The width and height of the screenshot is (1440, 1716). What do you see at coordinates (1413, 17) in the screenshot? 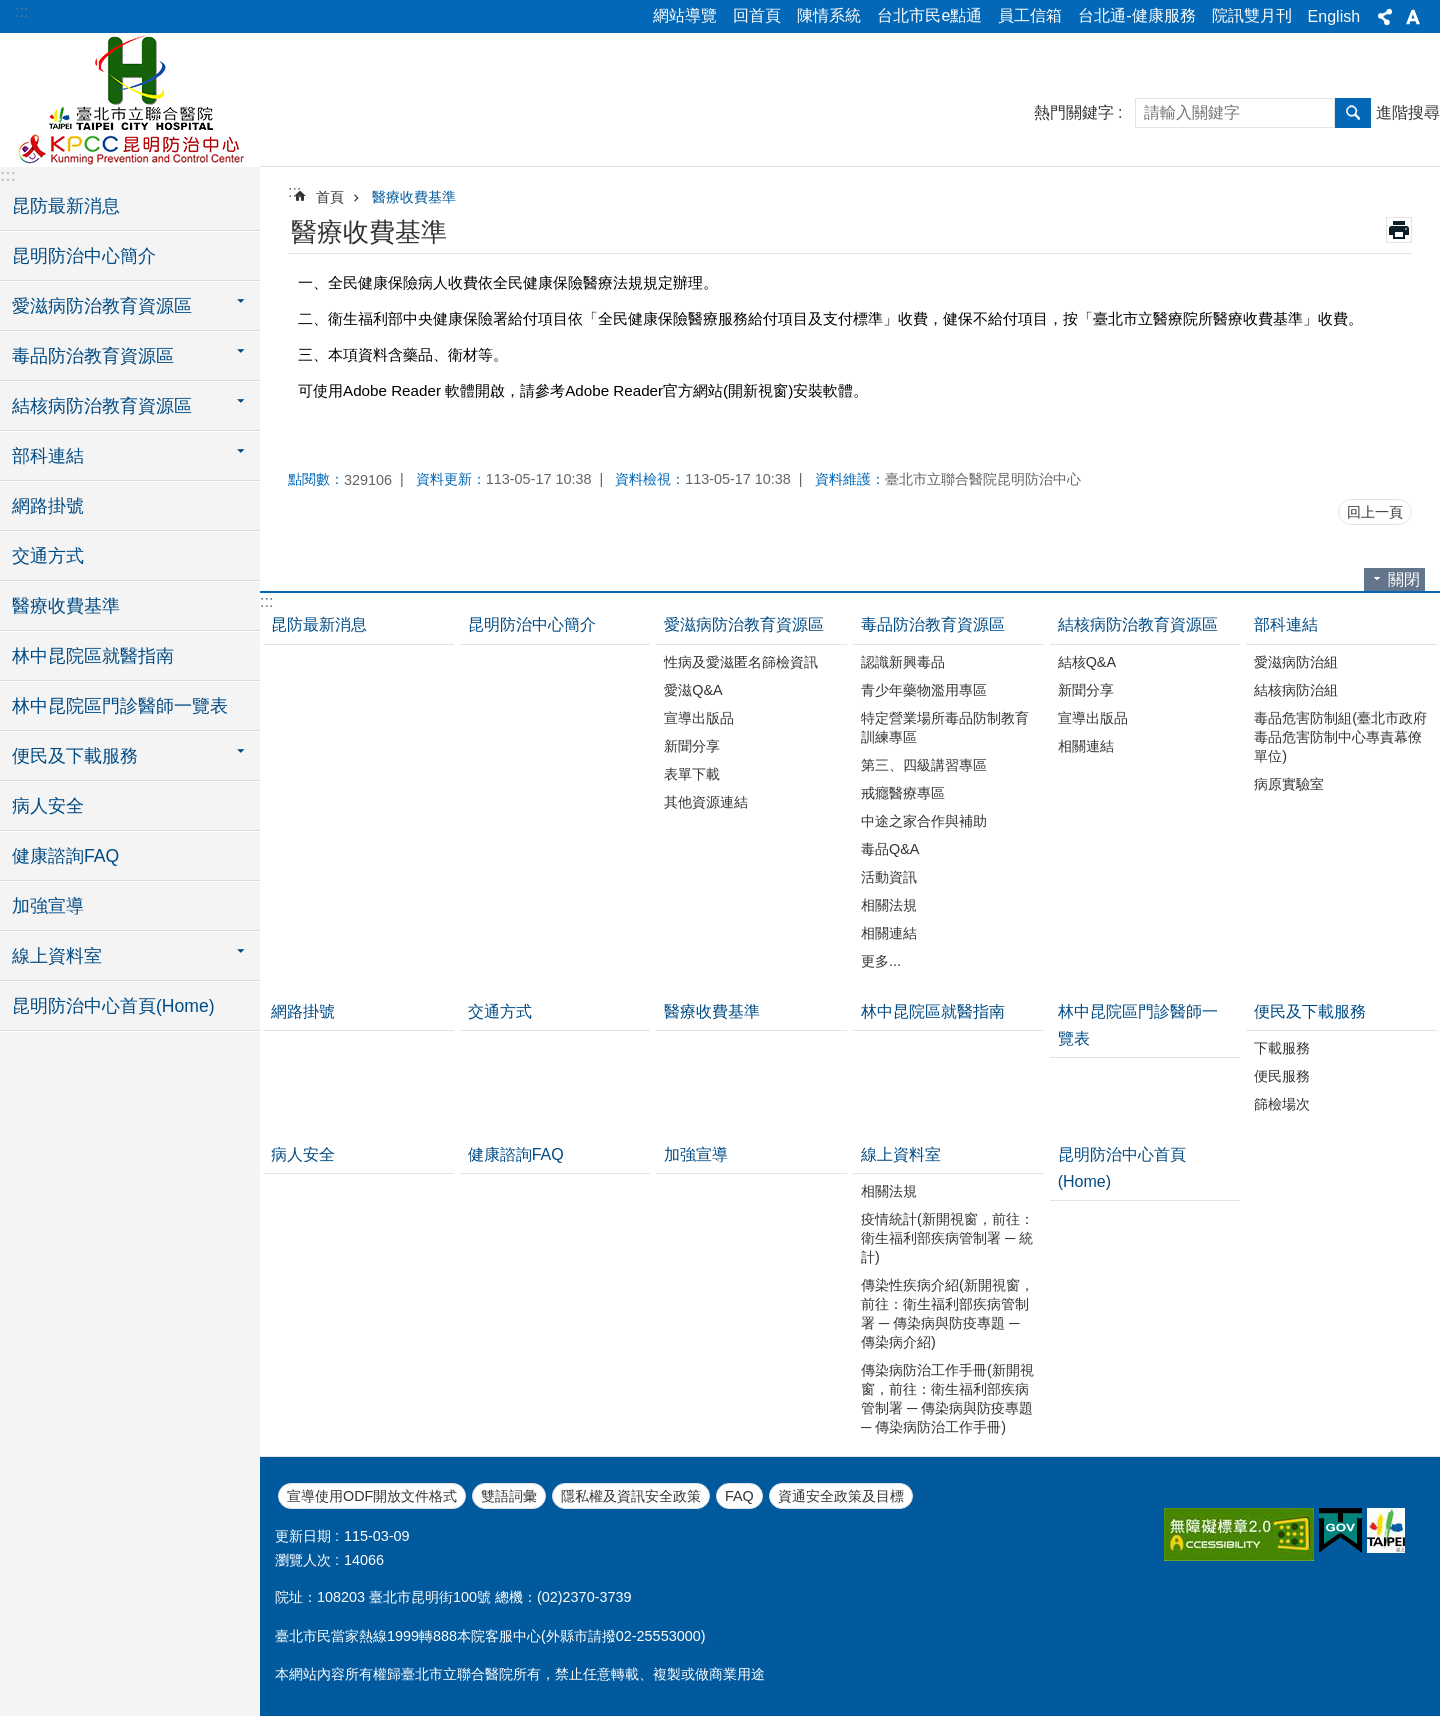
I see `字級 [button]` at bounding box center [1413, 17].